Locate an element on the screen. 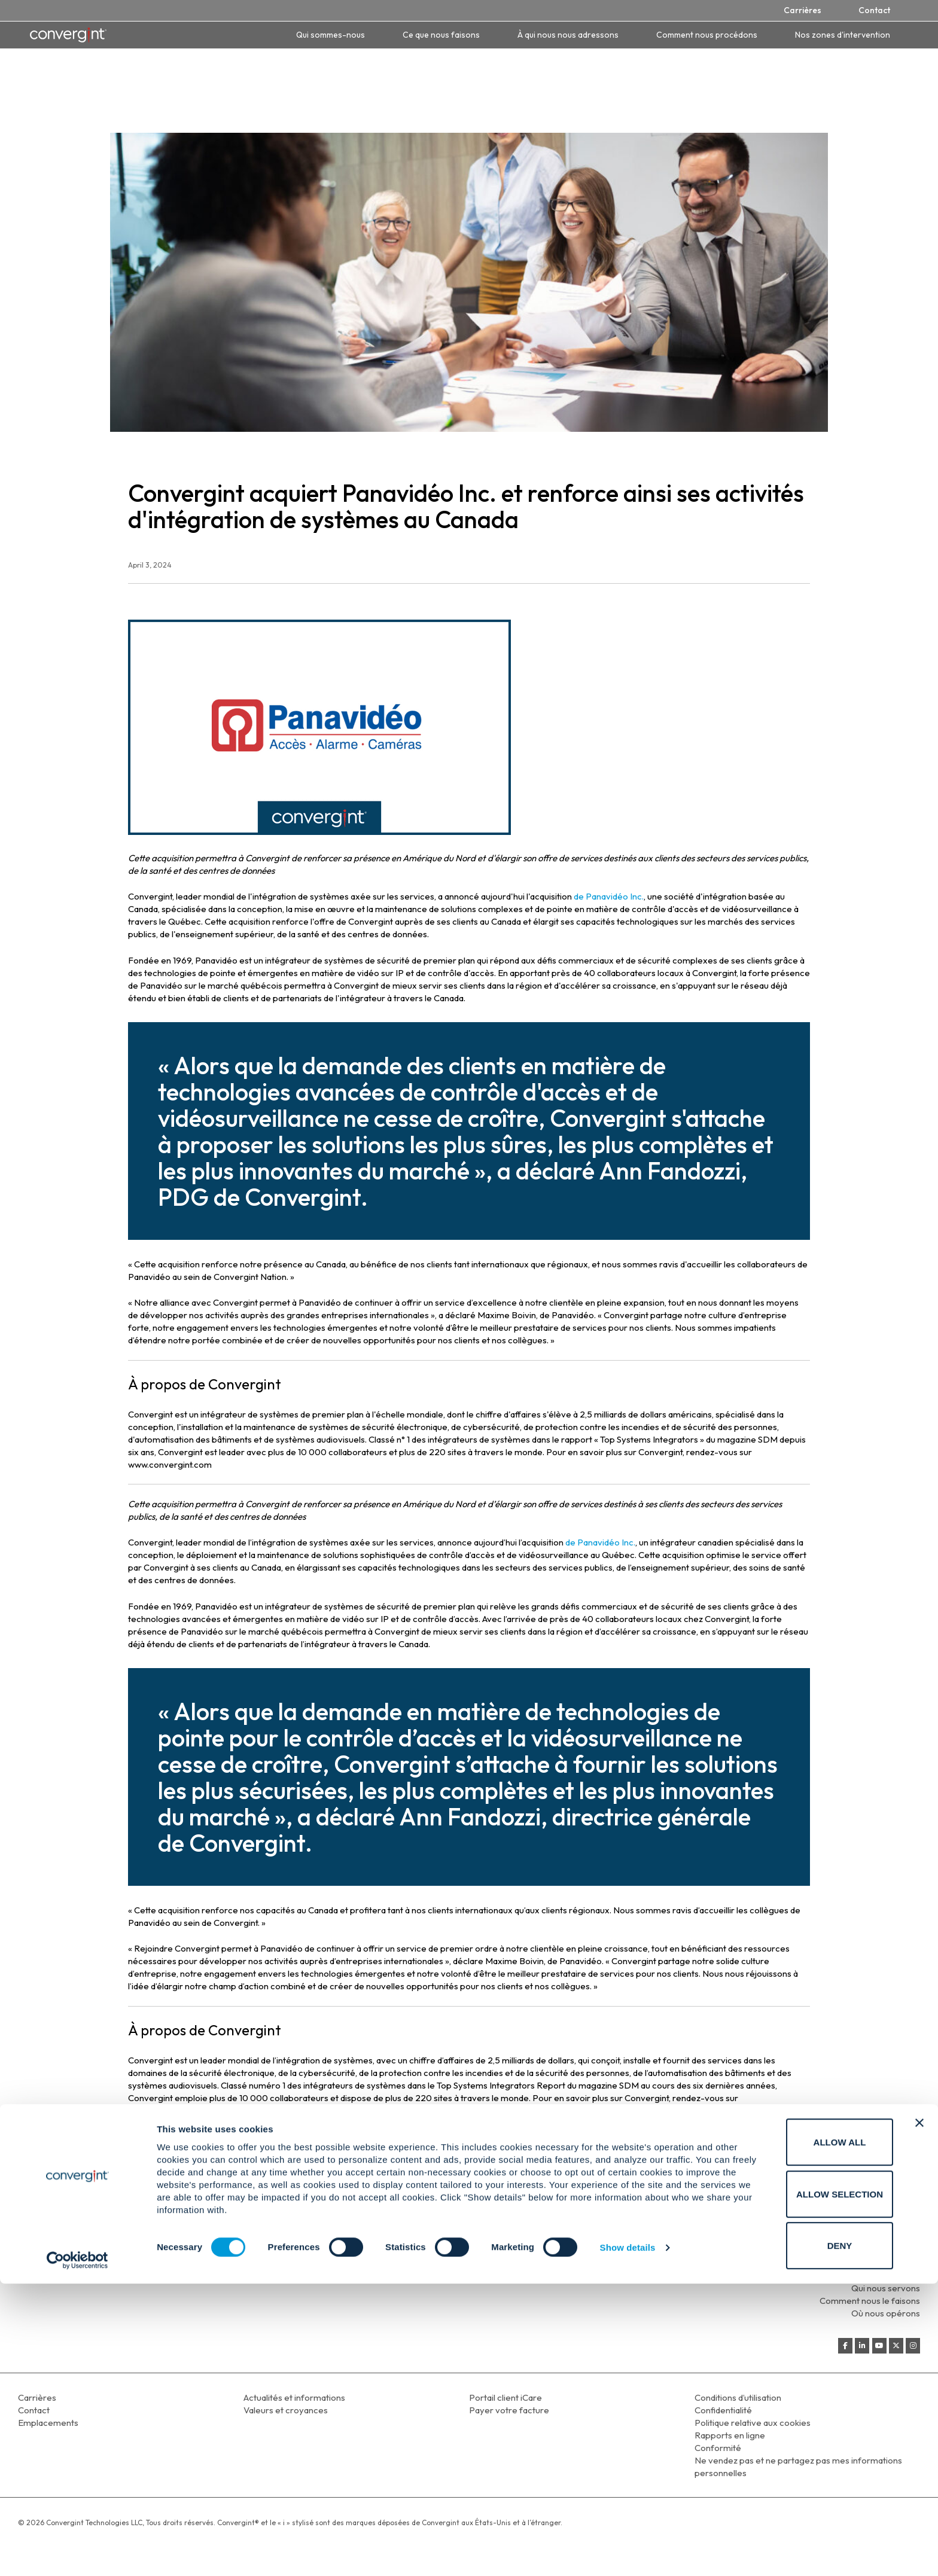 The width and height of the screenshot is (938, 2576). Deny is located at coordinates (807, 2538).